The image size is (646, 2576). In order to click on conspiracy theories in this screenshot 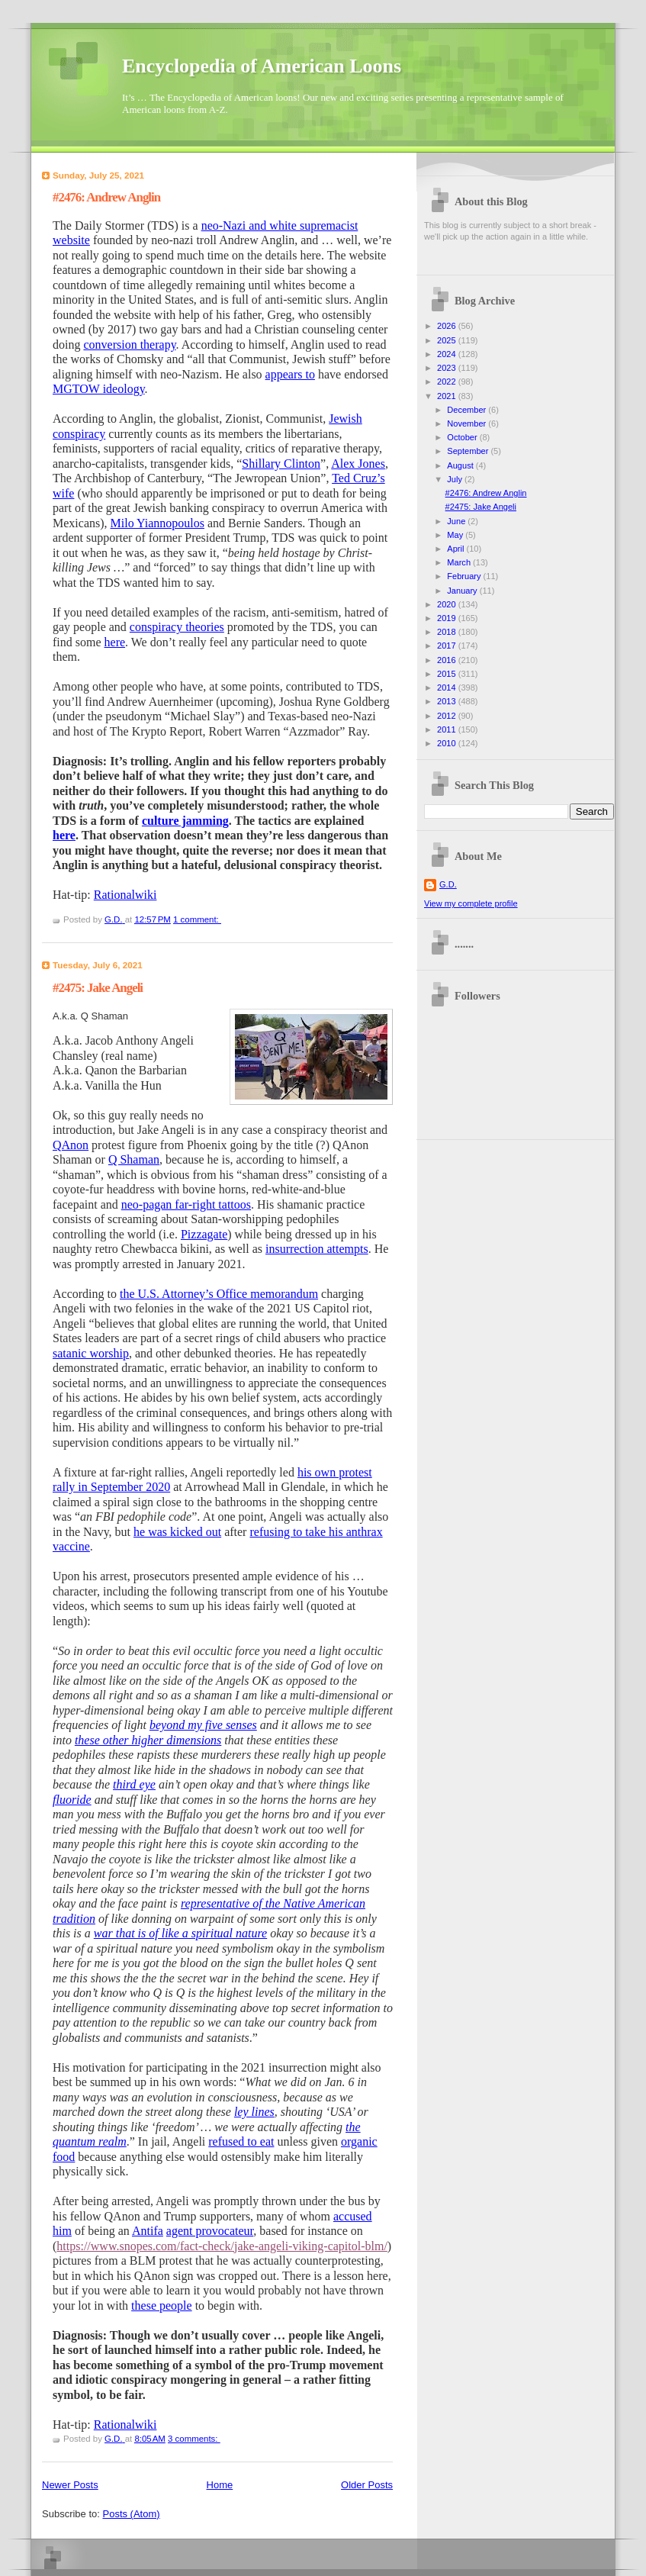, I will do `click(177, 626)`.